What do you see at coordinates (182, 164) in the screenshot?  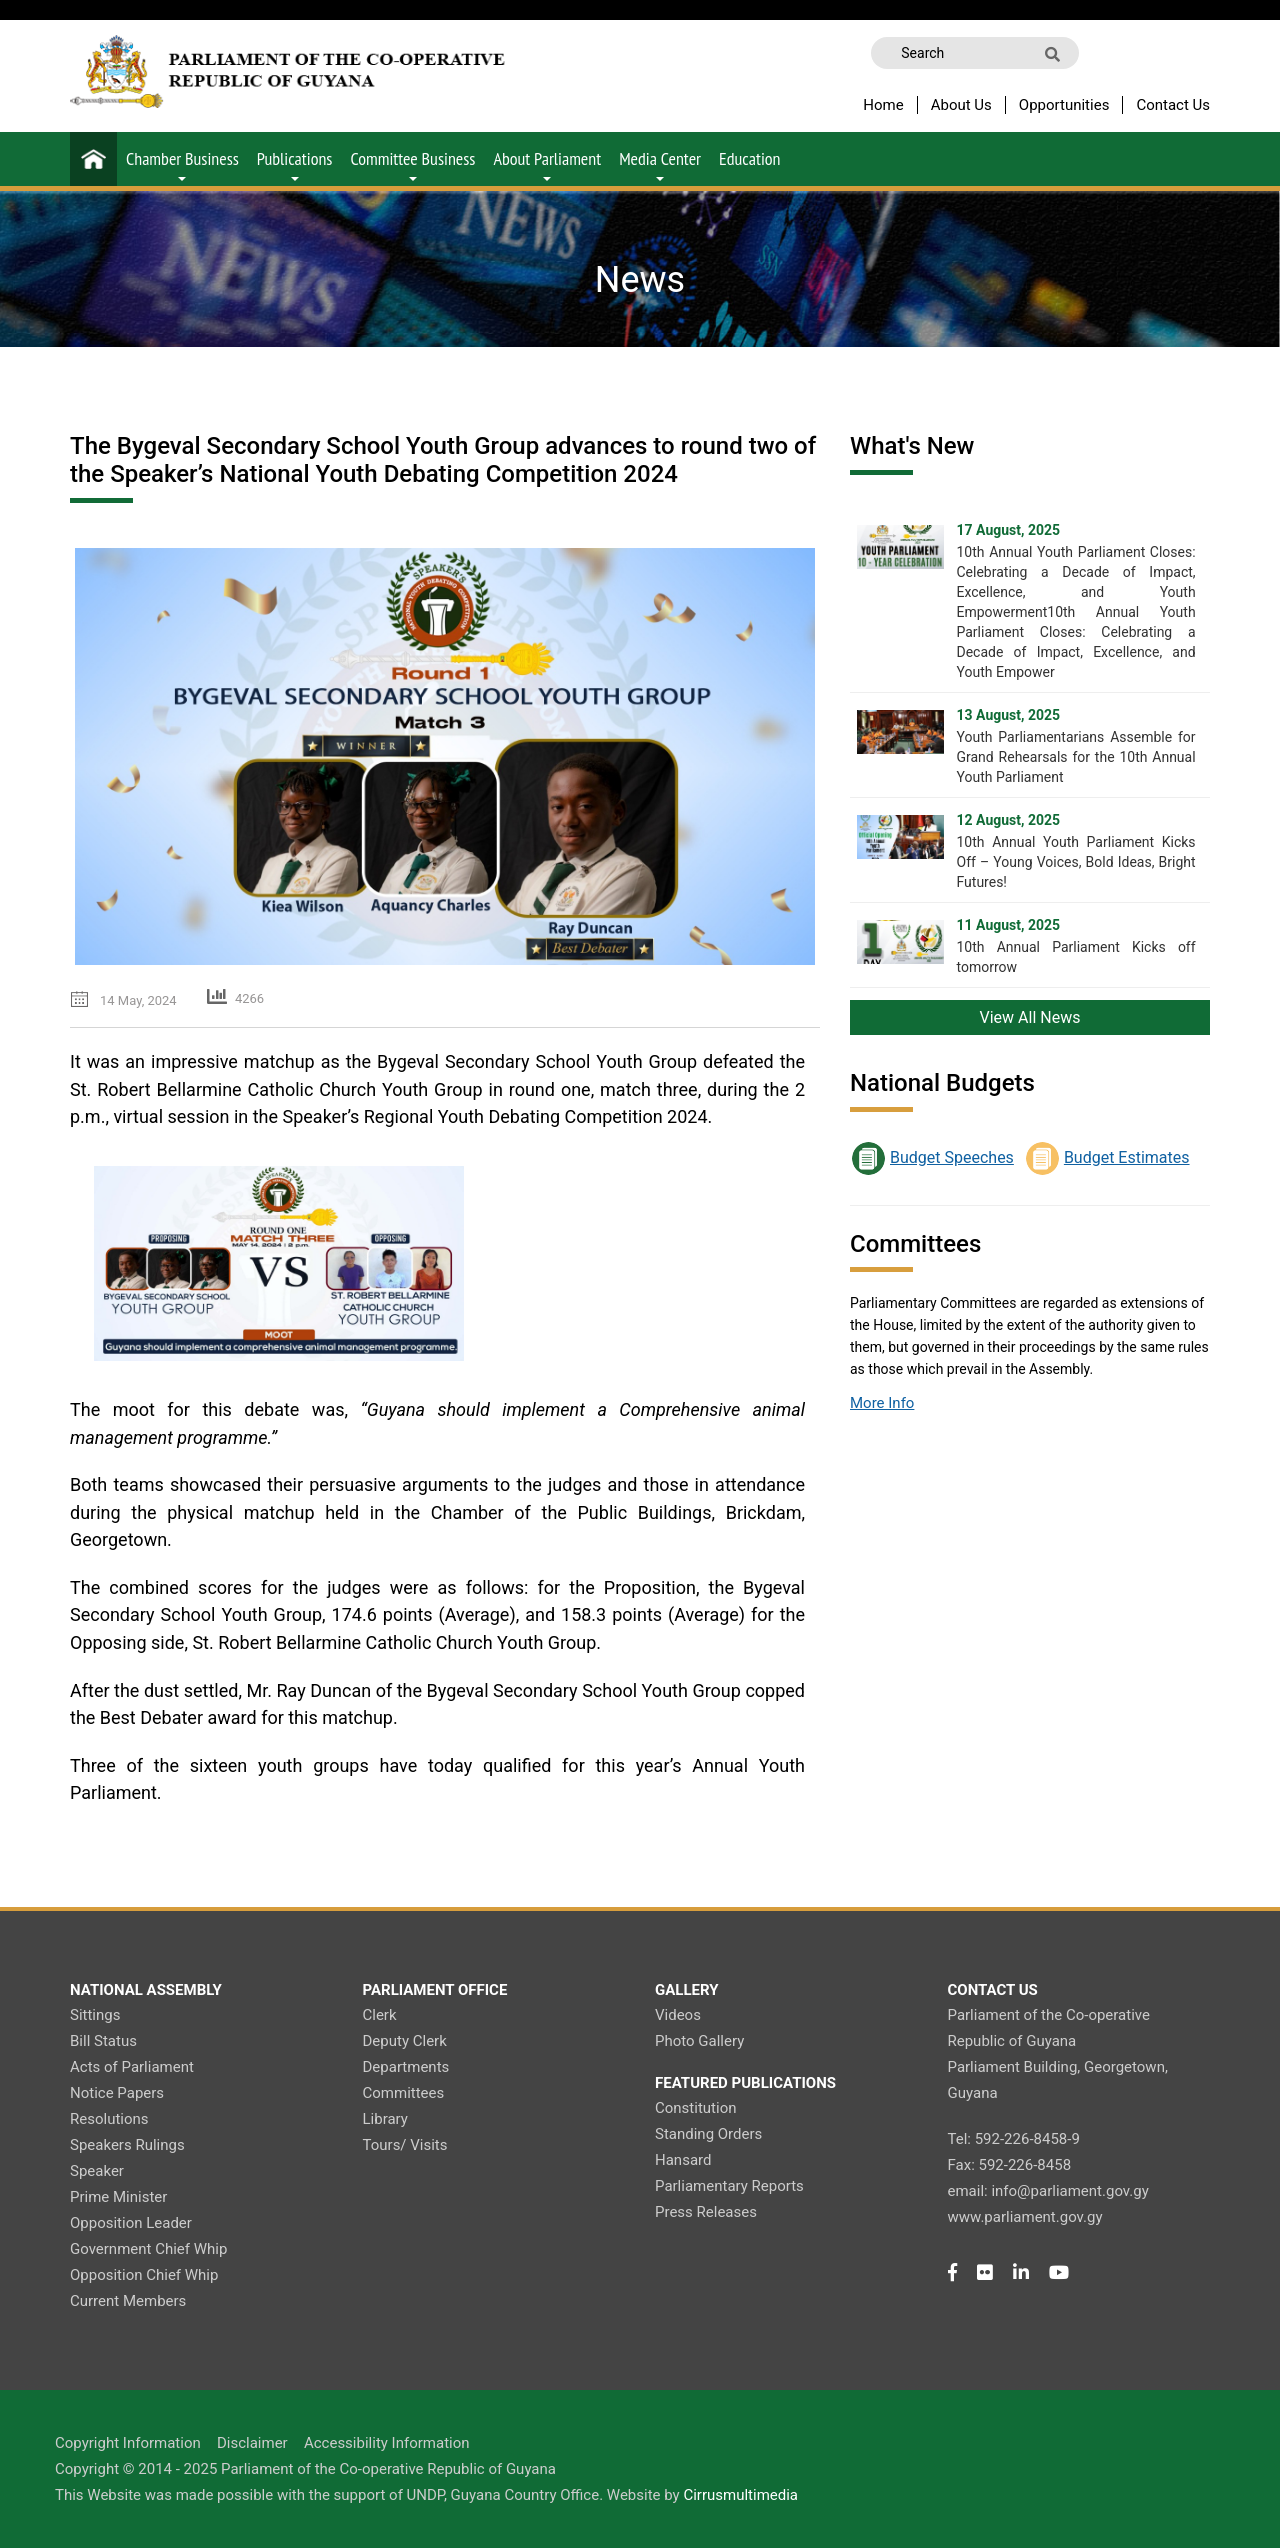 I see `Chamber Business` at bounding box center [182, 164].